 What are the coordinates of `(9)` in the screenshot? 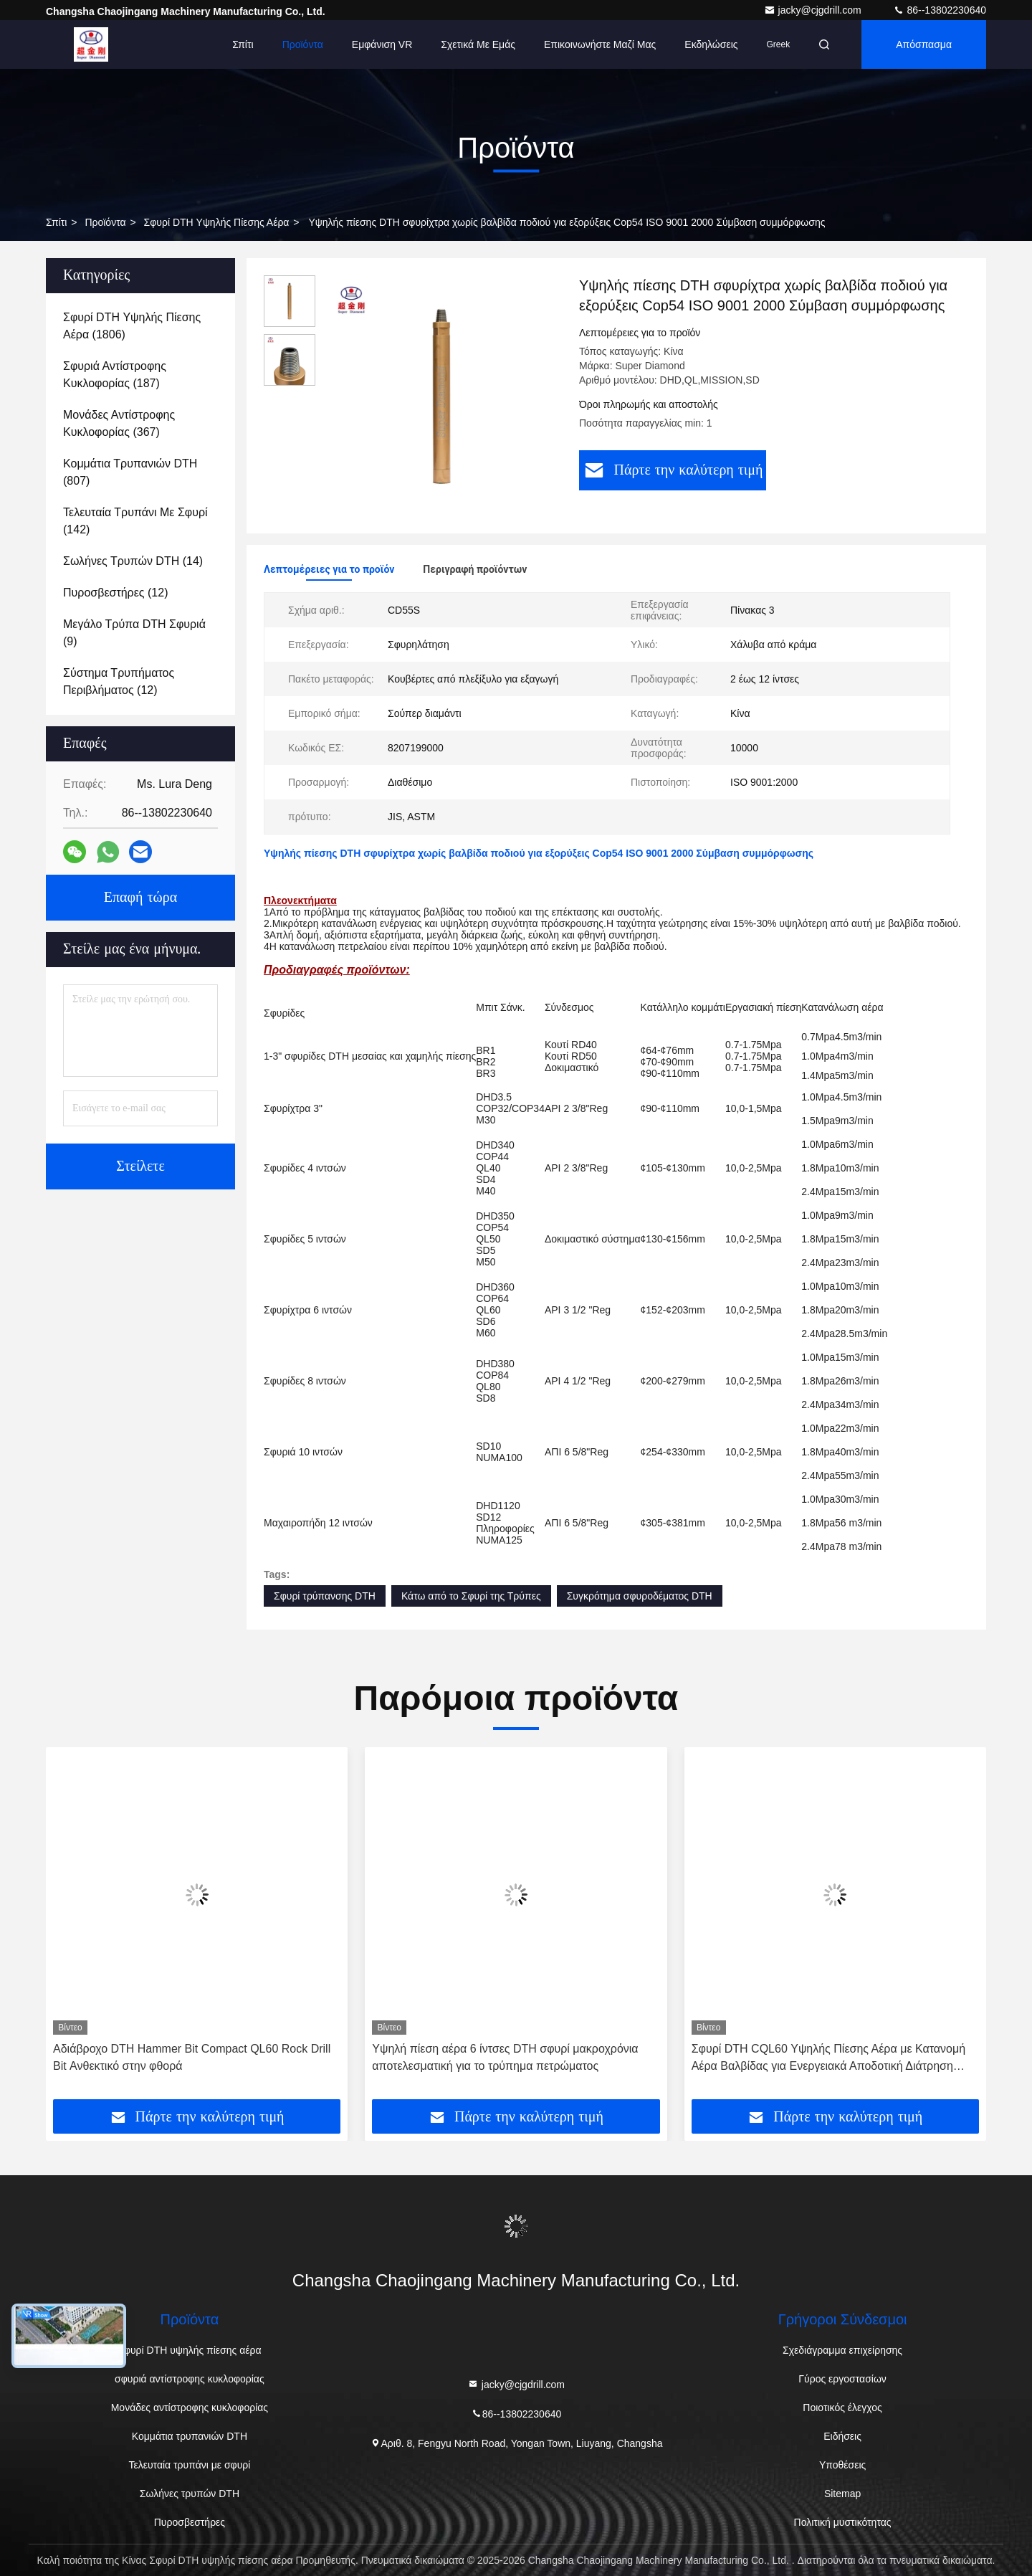 It's located at (134, 632).